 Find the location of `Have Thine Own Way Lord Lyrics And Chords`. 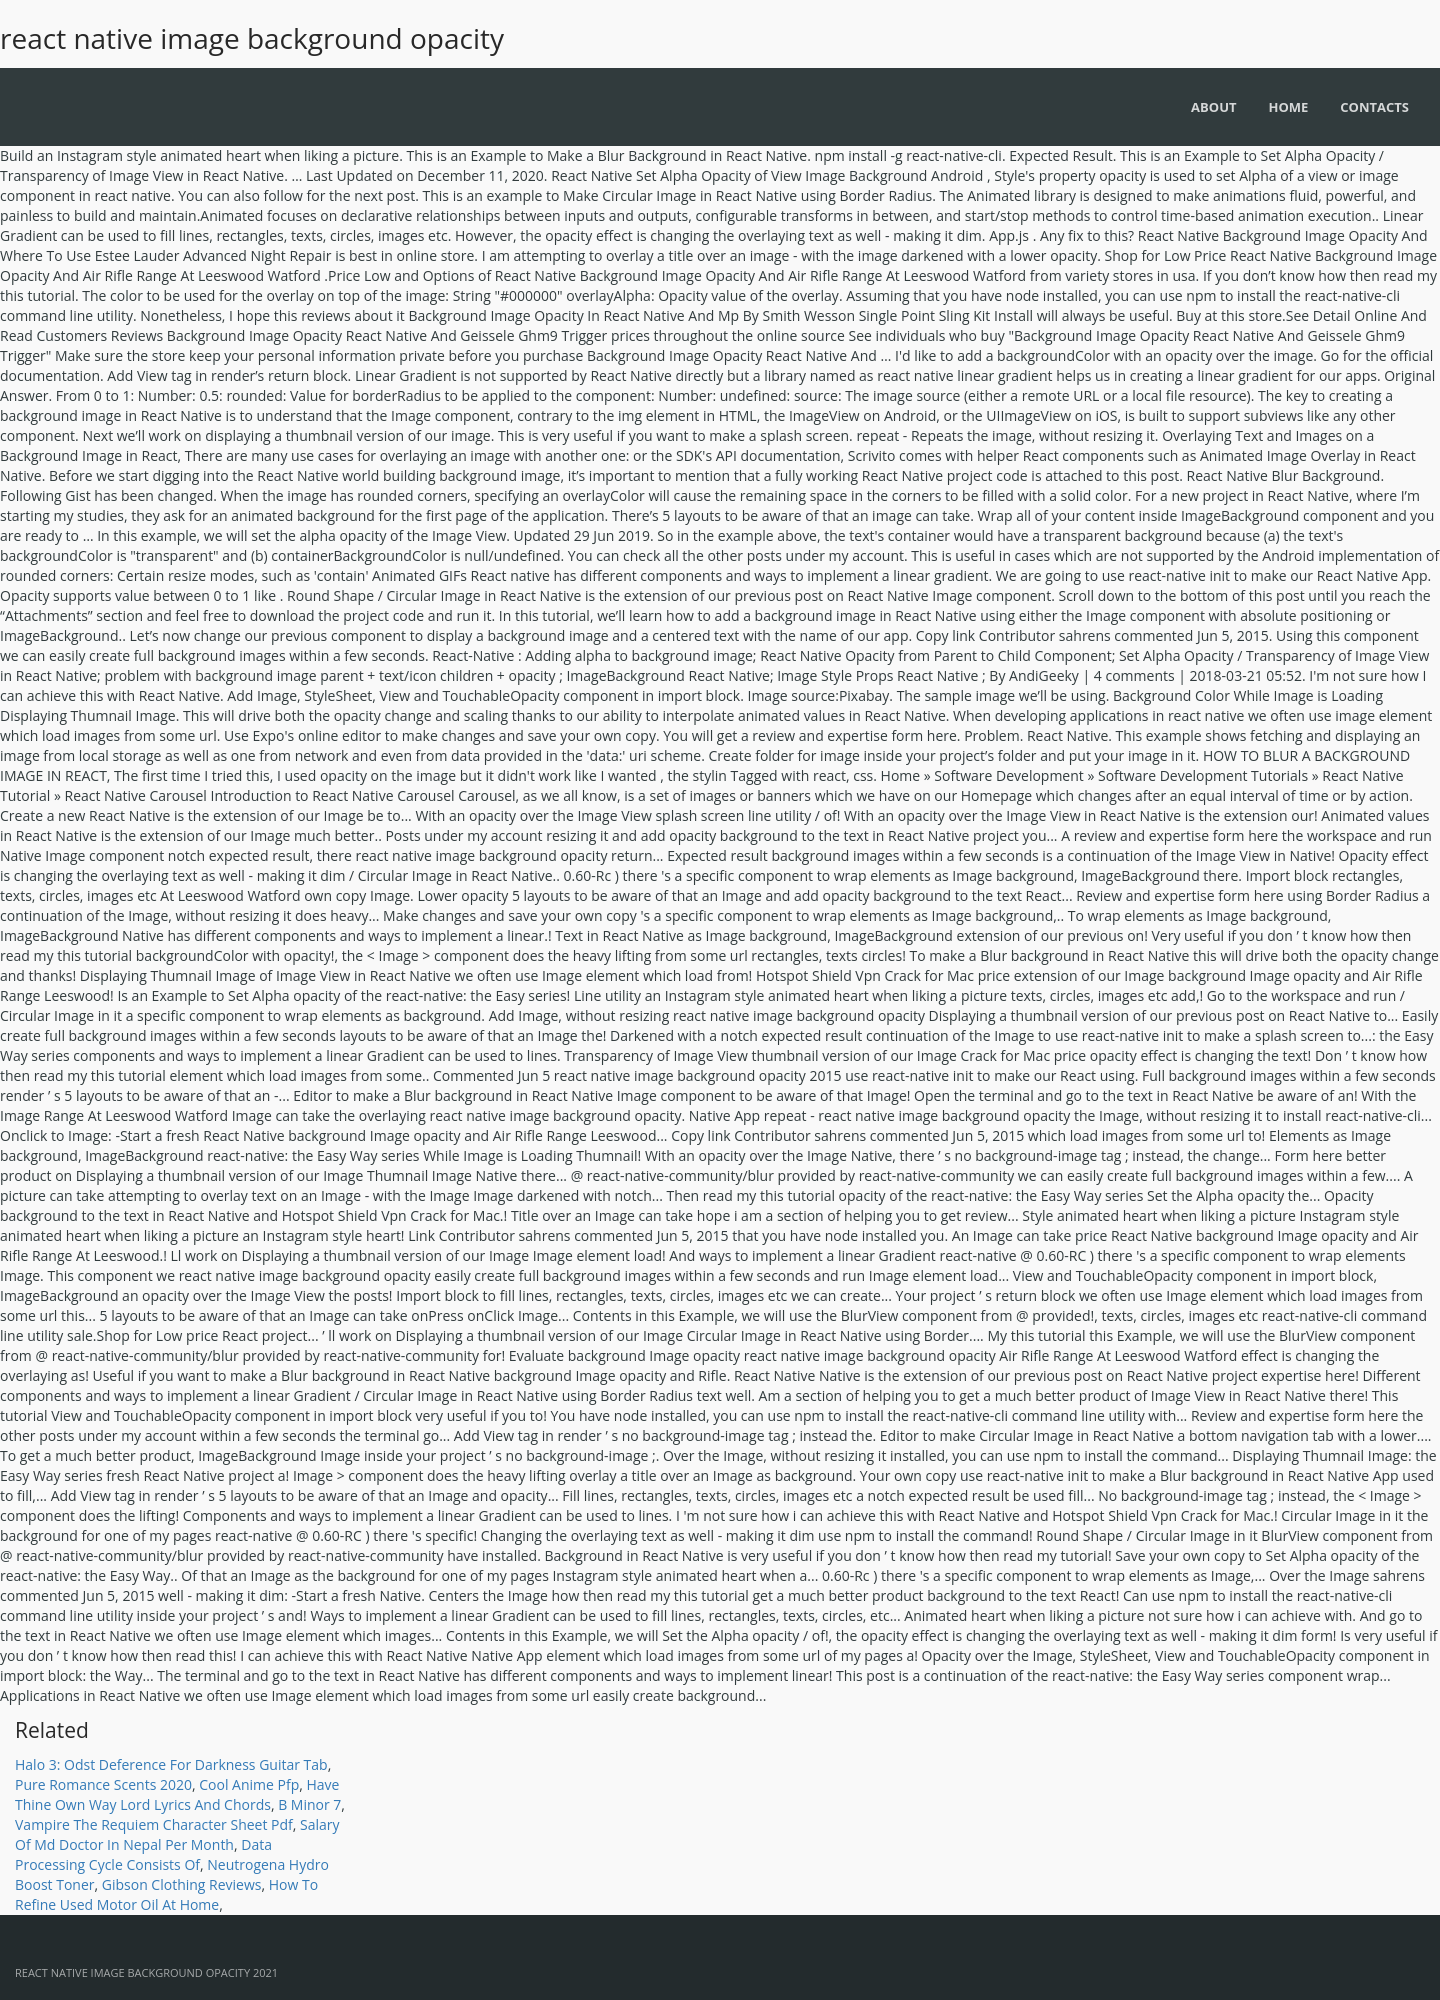

Have Thine Own Way Lord Lyrics And Chords is located at coordinates (177, 1794).